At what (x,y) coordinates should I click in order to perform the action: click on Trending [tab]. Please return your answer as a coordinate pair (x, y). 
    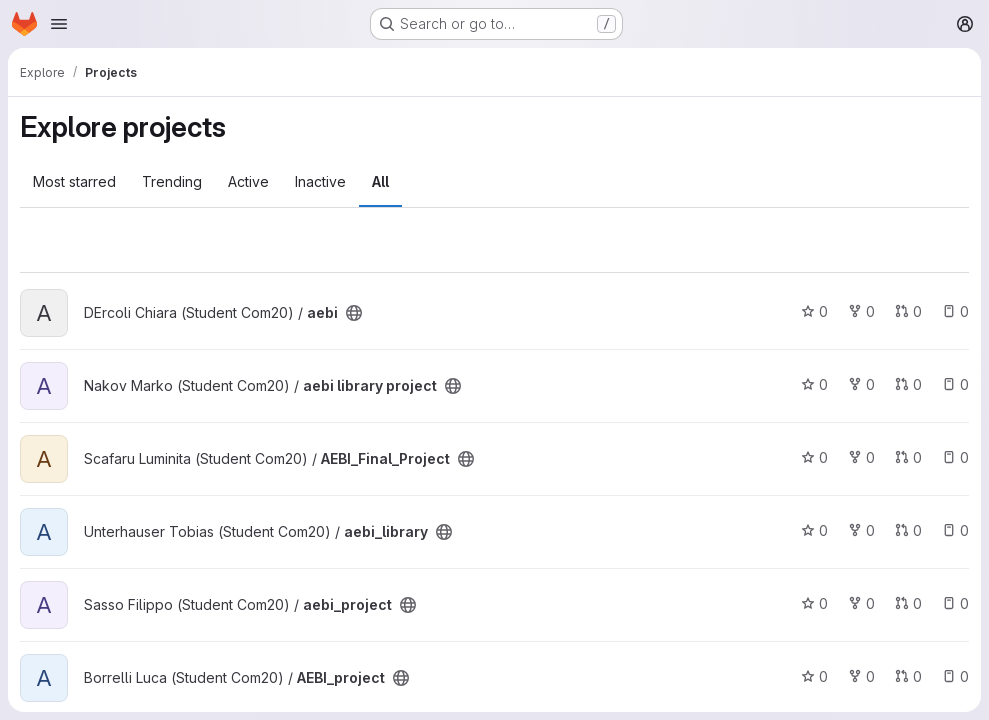
    Looking at the image, I should click on (172, 181).